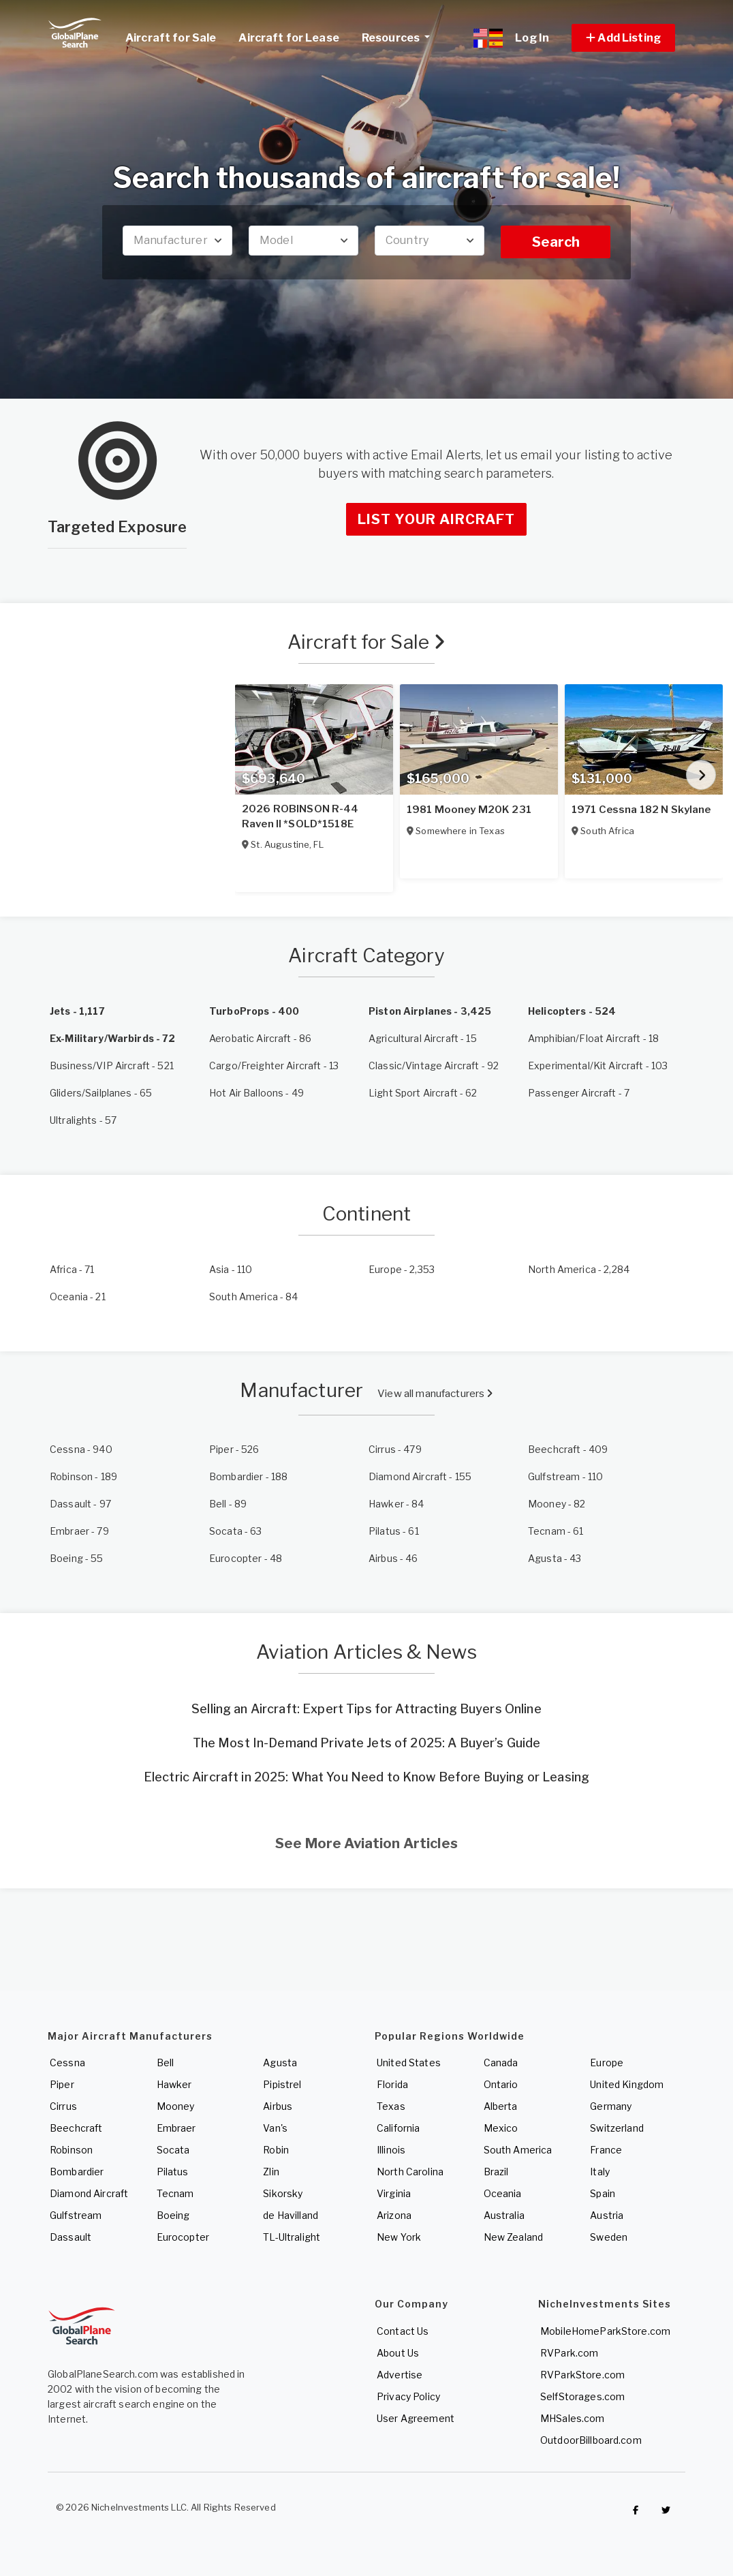  What do you see at coordinates (173, 2171) in the screenshot?
I see `Pilatus` at bounding box center [173, 2171].